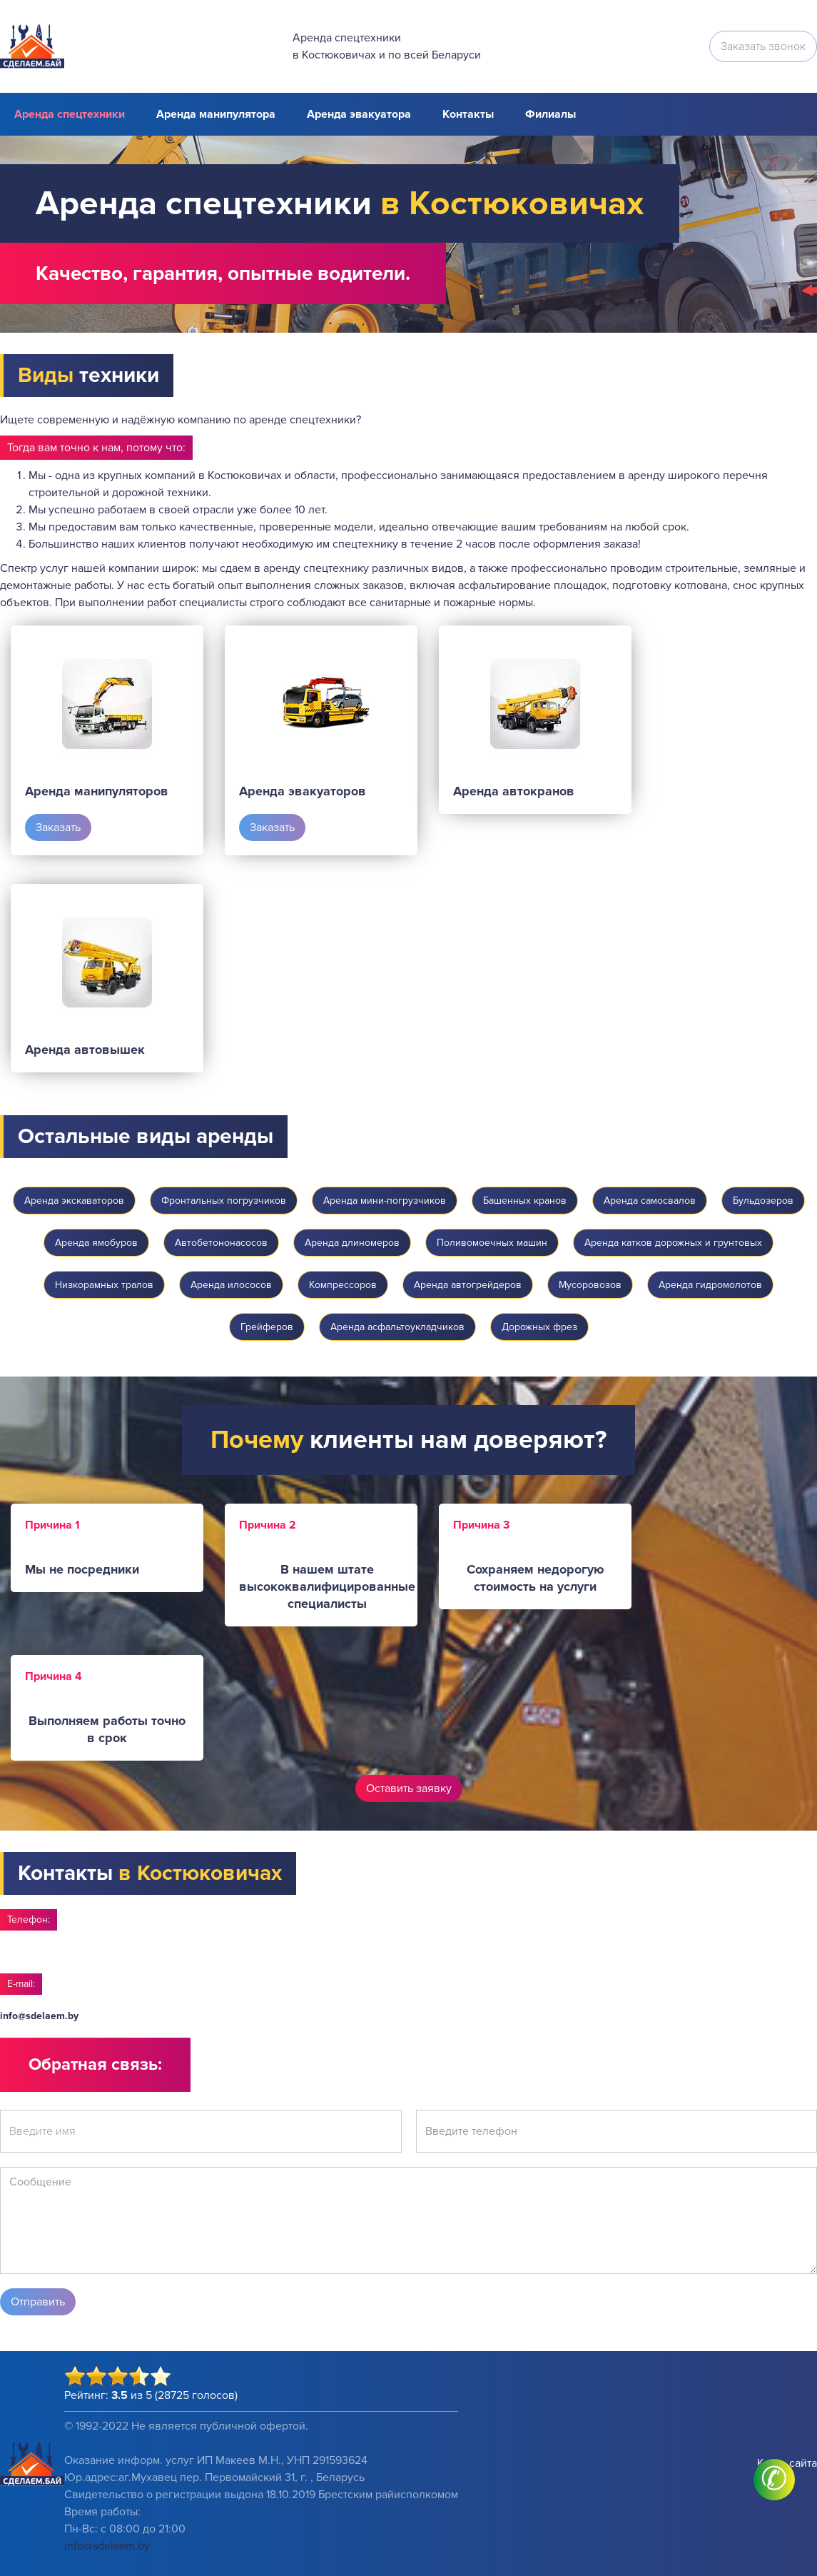  What do you see at coordinates (763, 46) in the screenshot?
I see `Заказать звонок` at bounding box center [763, 46].